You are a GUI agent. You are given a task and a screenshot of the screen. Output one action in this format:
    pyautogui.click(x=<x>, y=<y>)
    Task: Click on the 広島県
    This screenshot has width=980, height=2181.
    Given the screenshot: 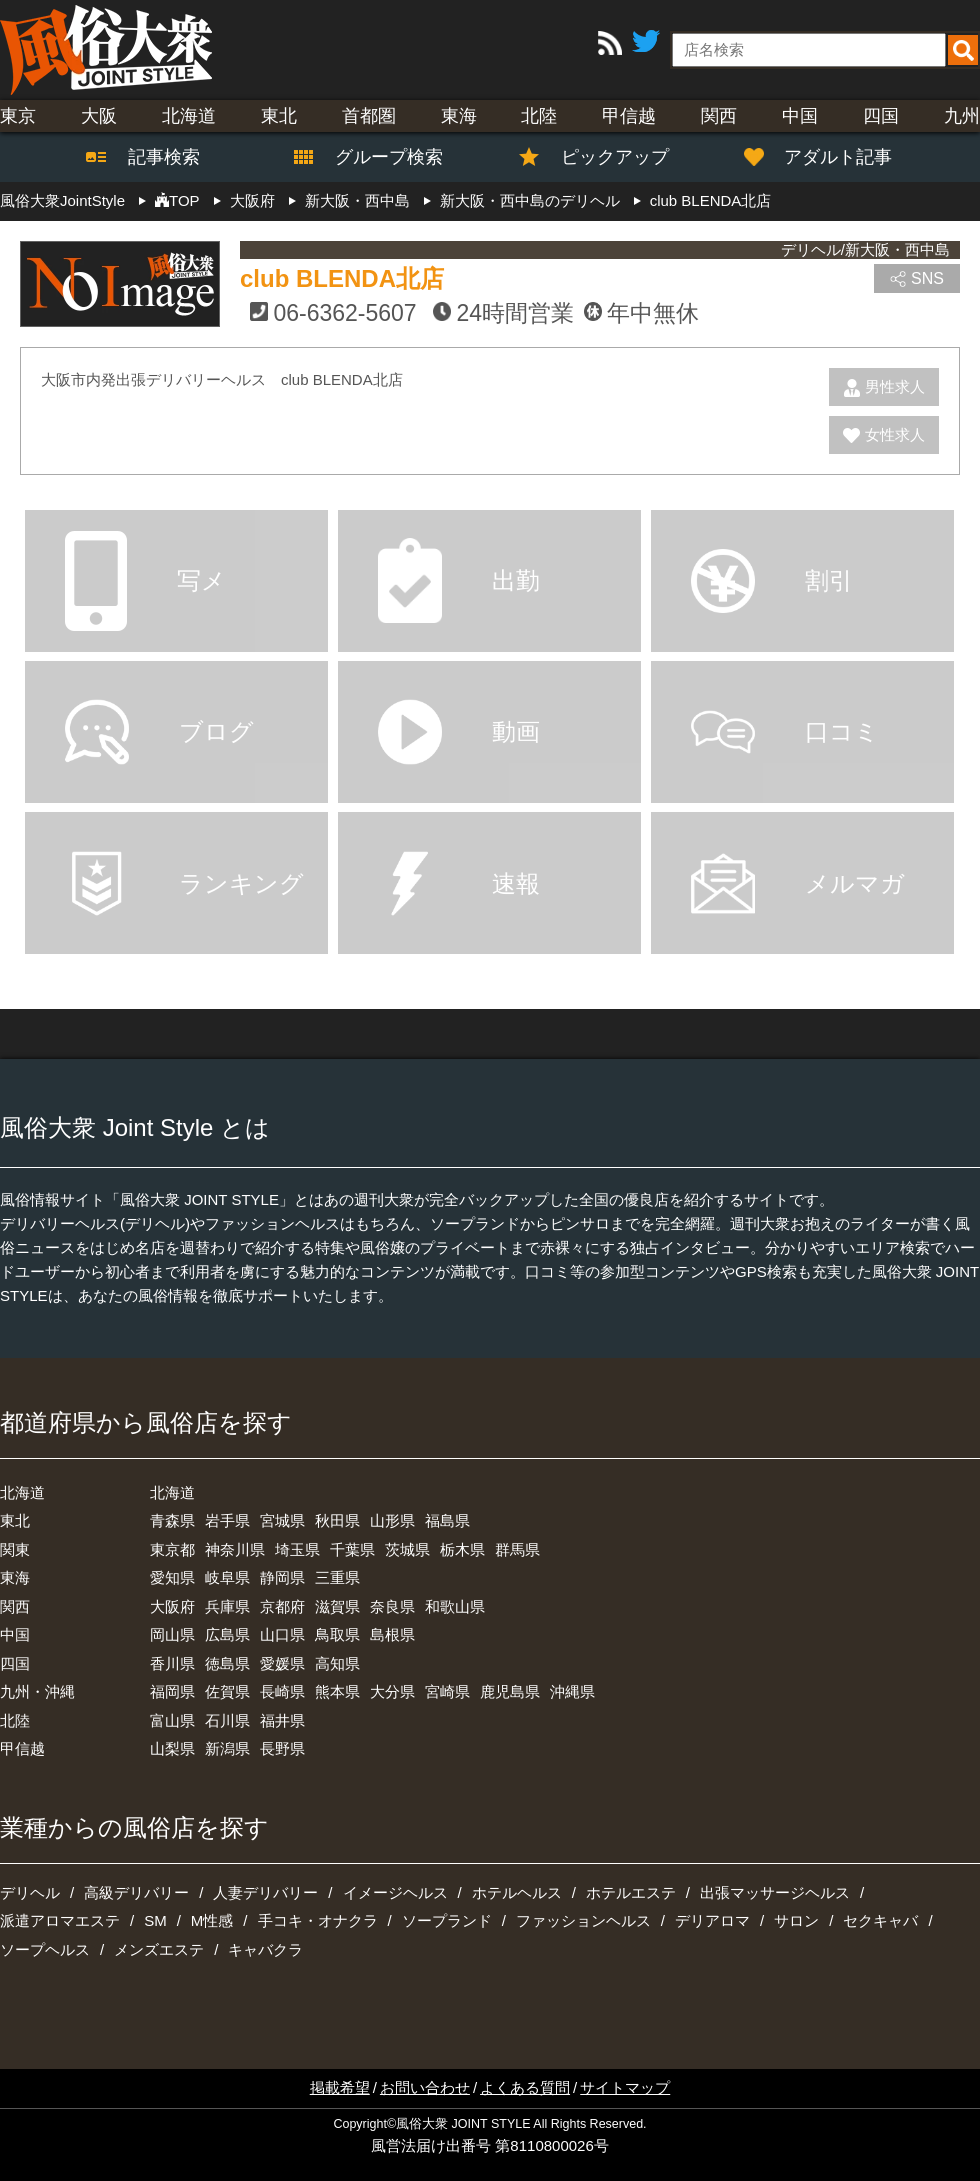 What is the action you would take?
    pyautogui.click(x=227, y=1634)
    